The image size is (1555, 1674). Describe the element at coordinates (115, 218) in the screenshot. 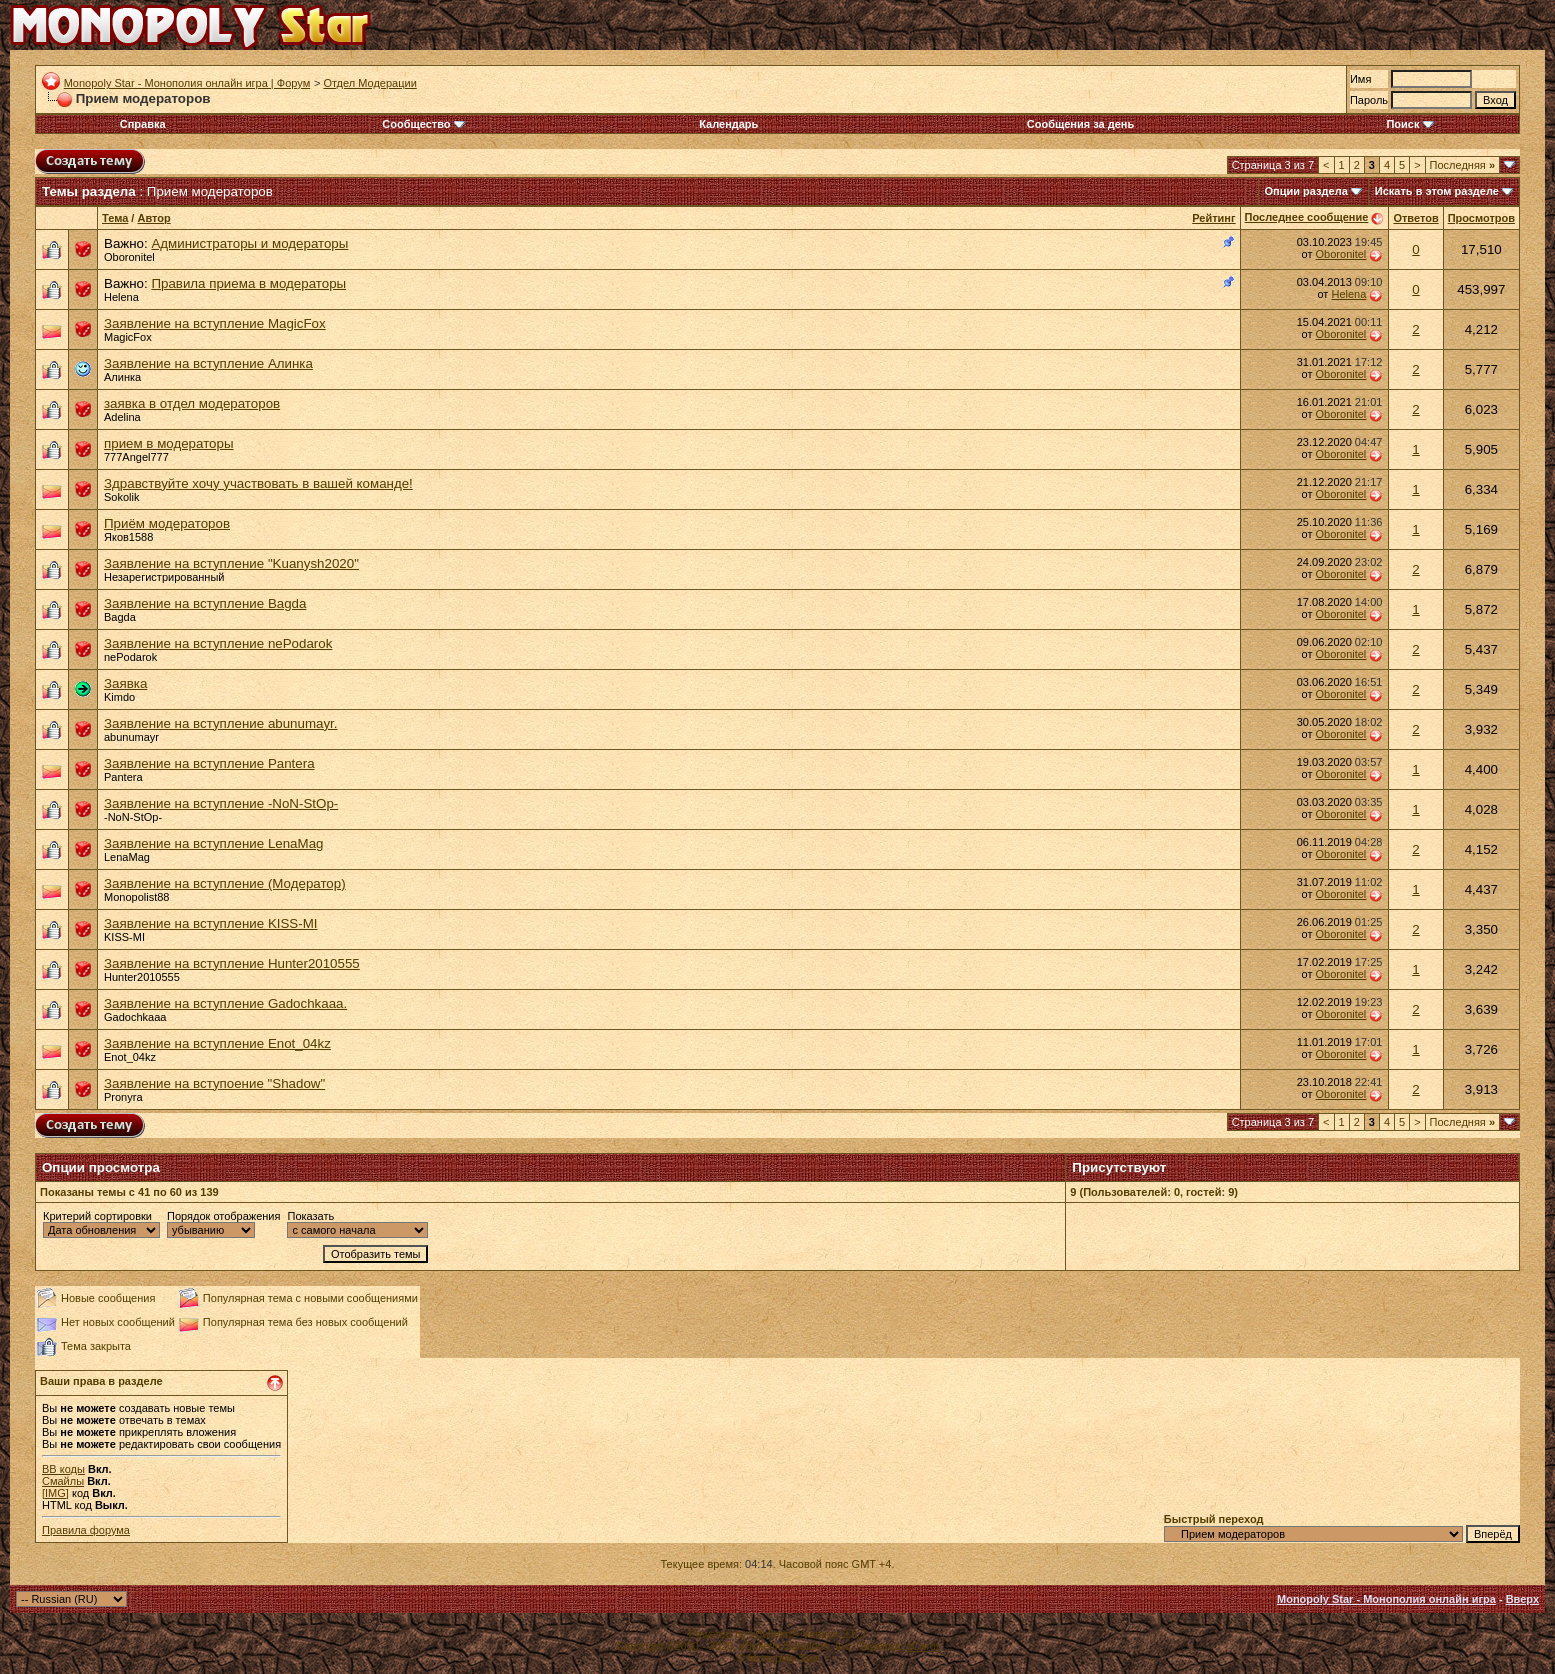

I see `Тема` at that location.